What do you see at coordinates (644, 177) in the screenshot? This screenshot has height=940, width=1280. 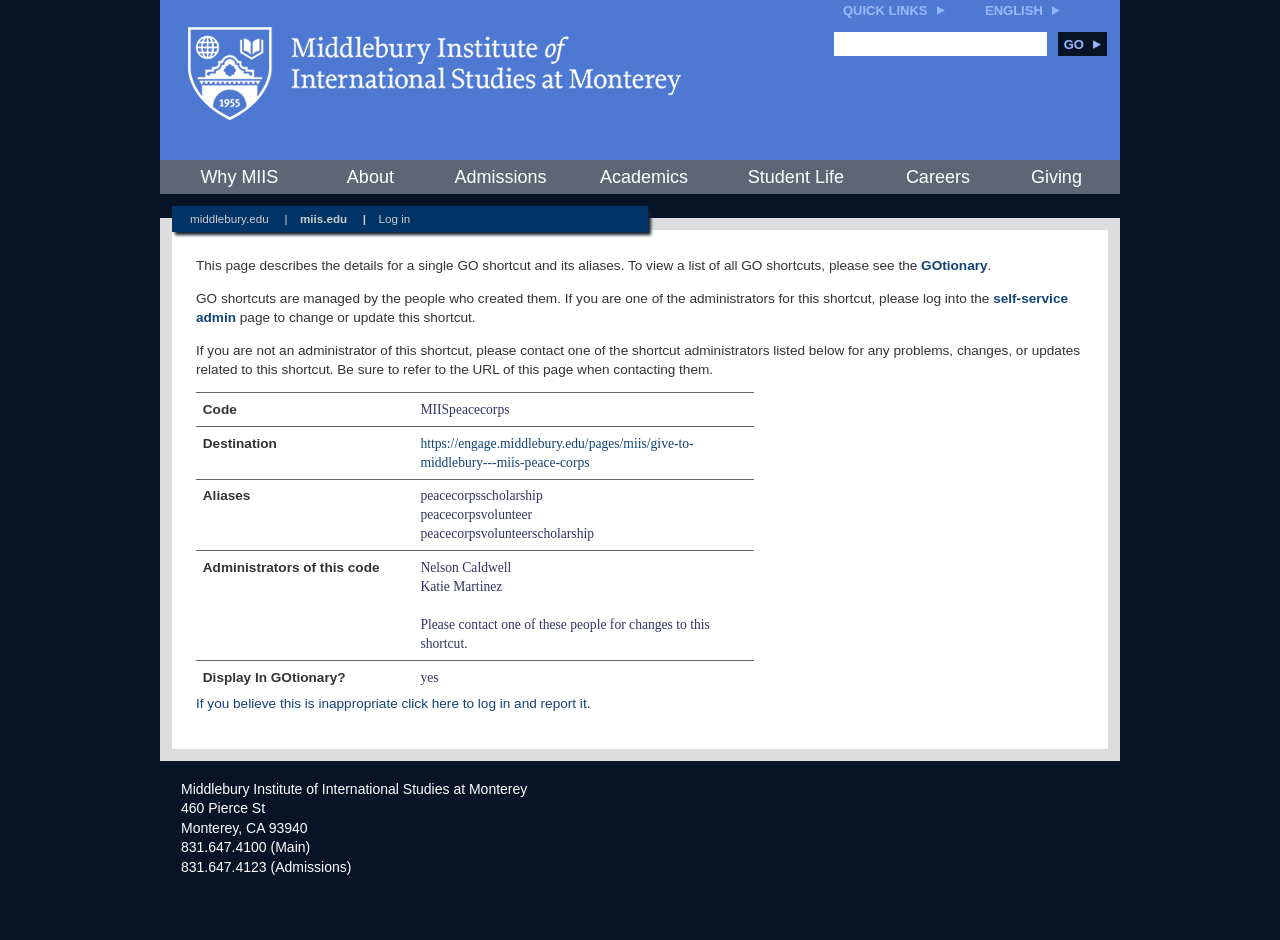 I see `Academics` at bounding box center [644, 177].